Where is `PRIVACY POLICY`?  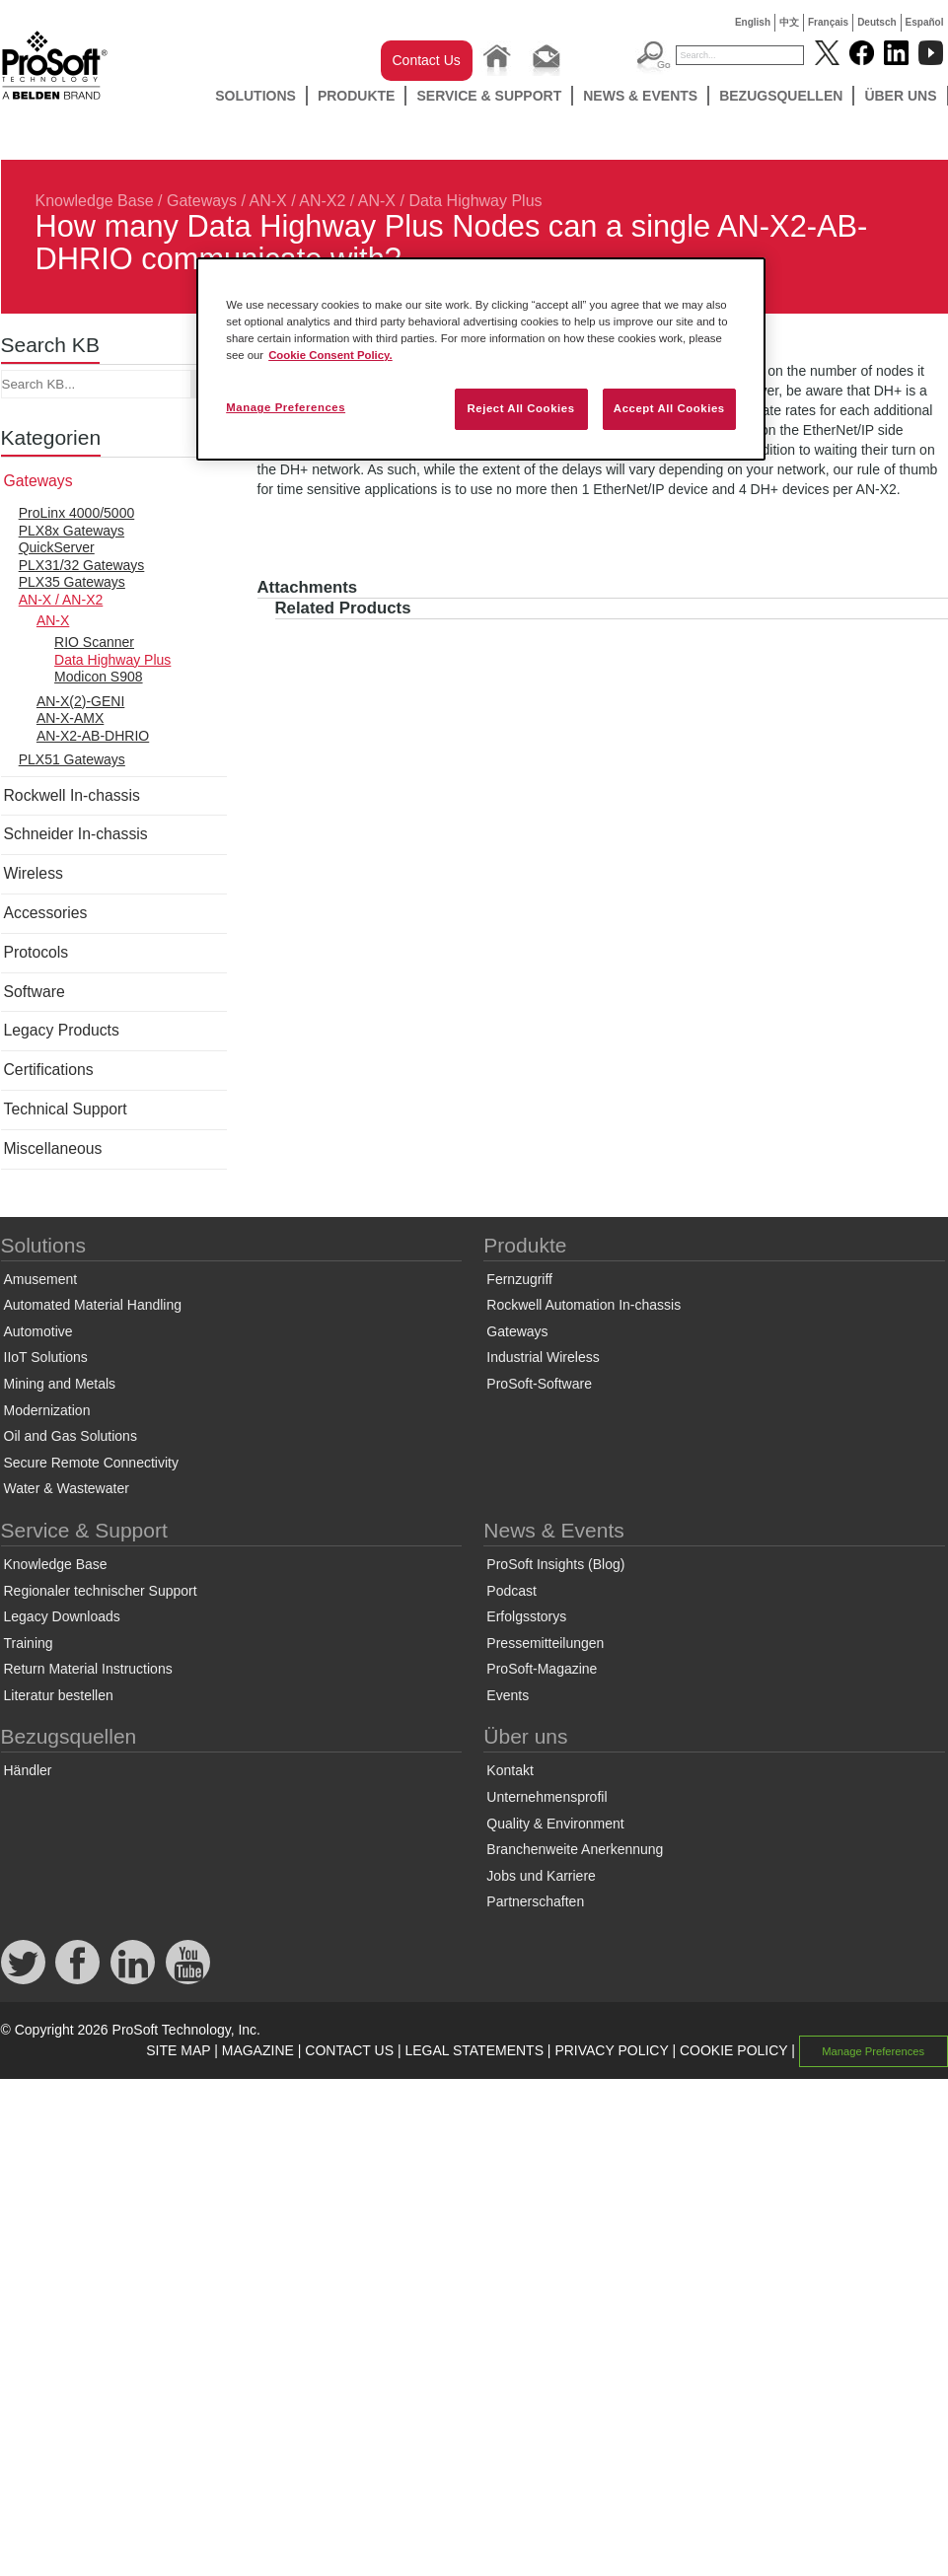 PRIVACY POLICY is located at coordinates (611, 2050).